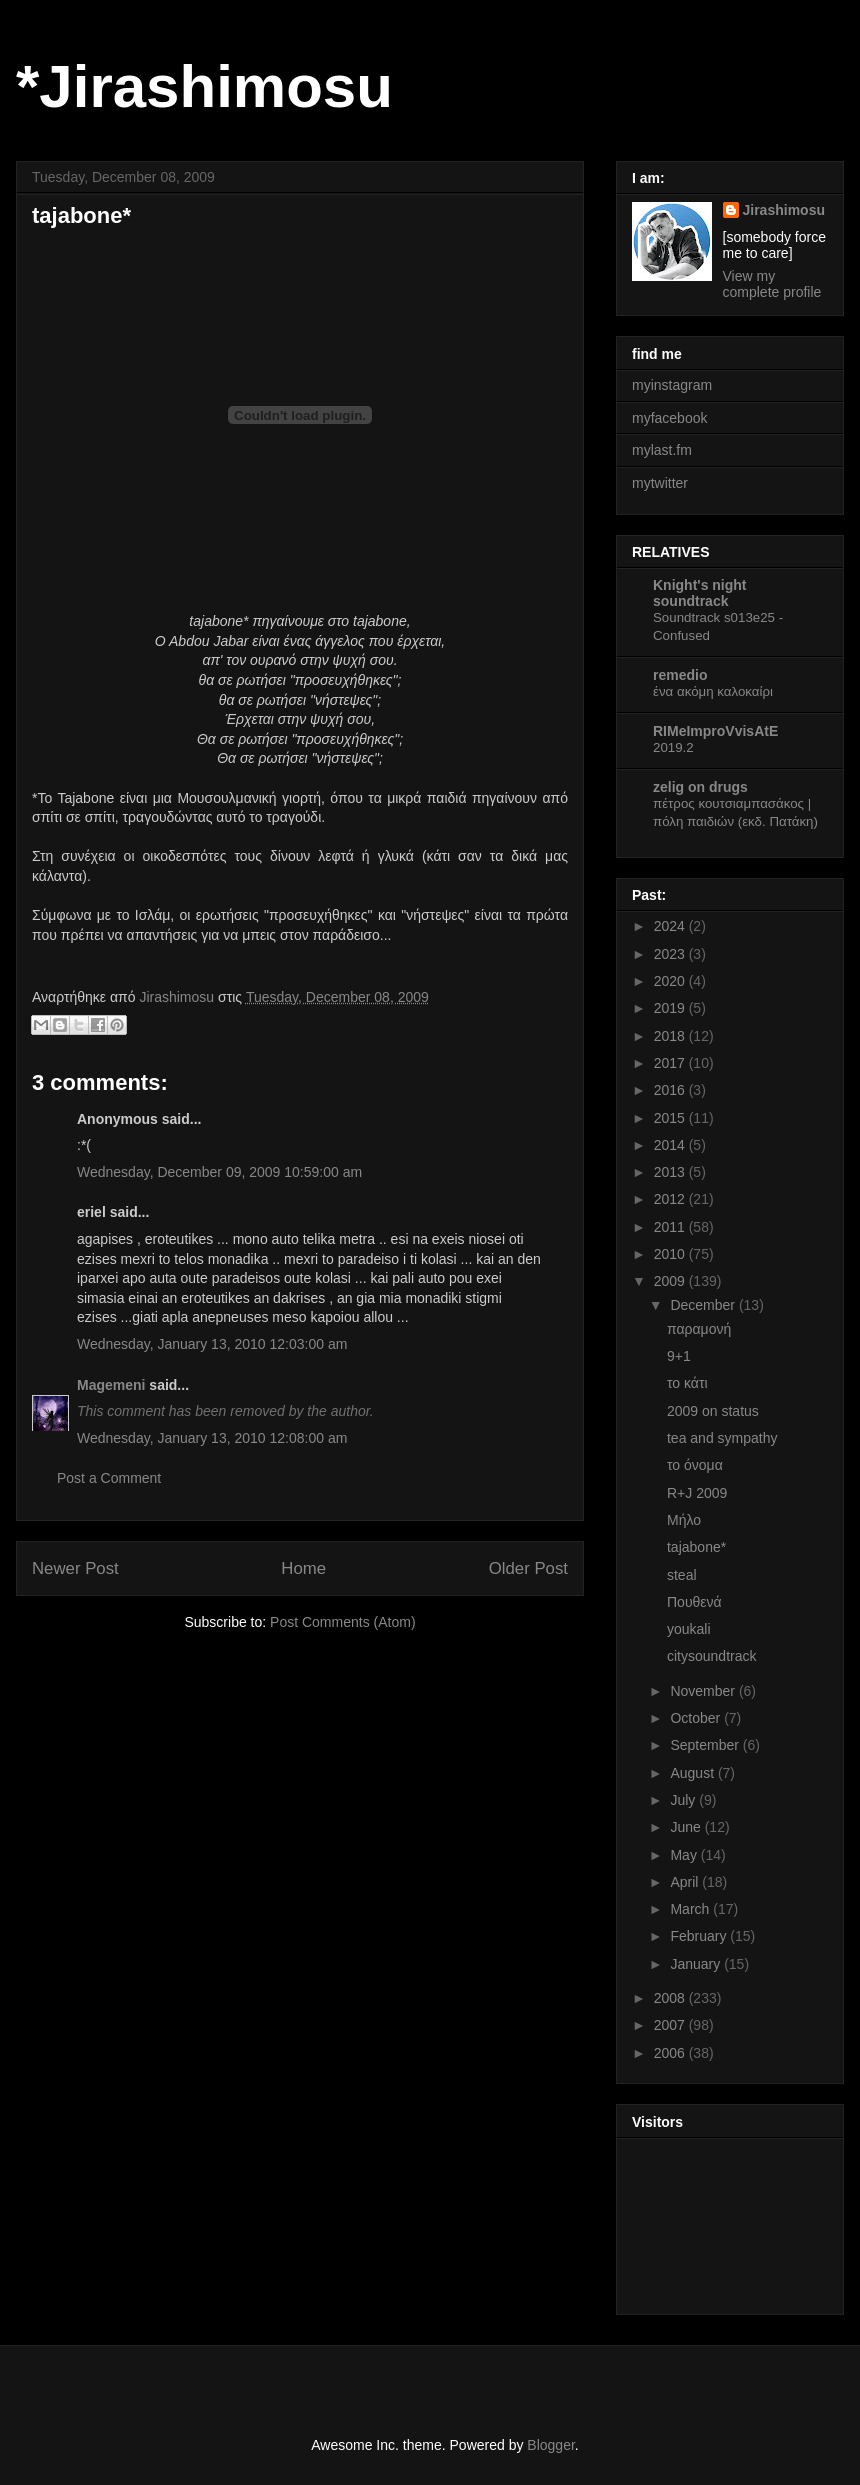 This screenshot has width=860, height=2485. Describe the element at coordinates (671, 1063) in the screenshot. I see `2017` at that location.